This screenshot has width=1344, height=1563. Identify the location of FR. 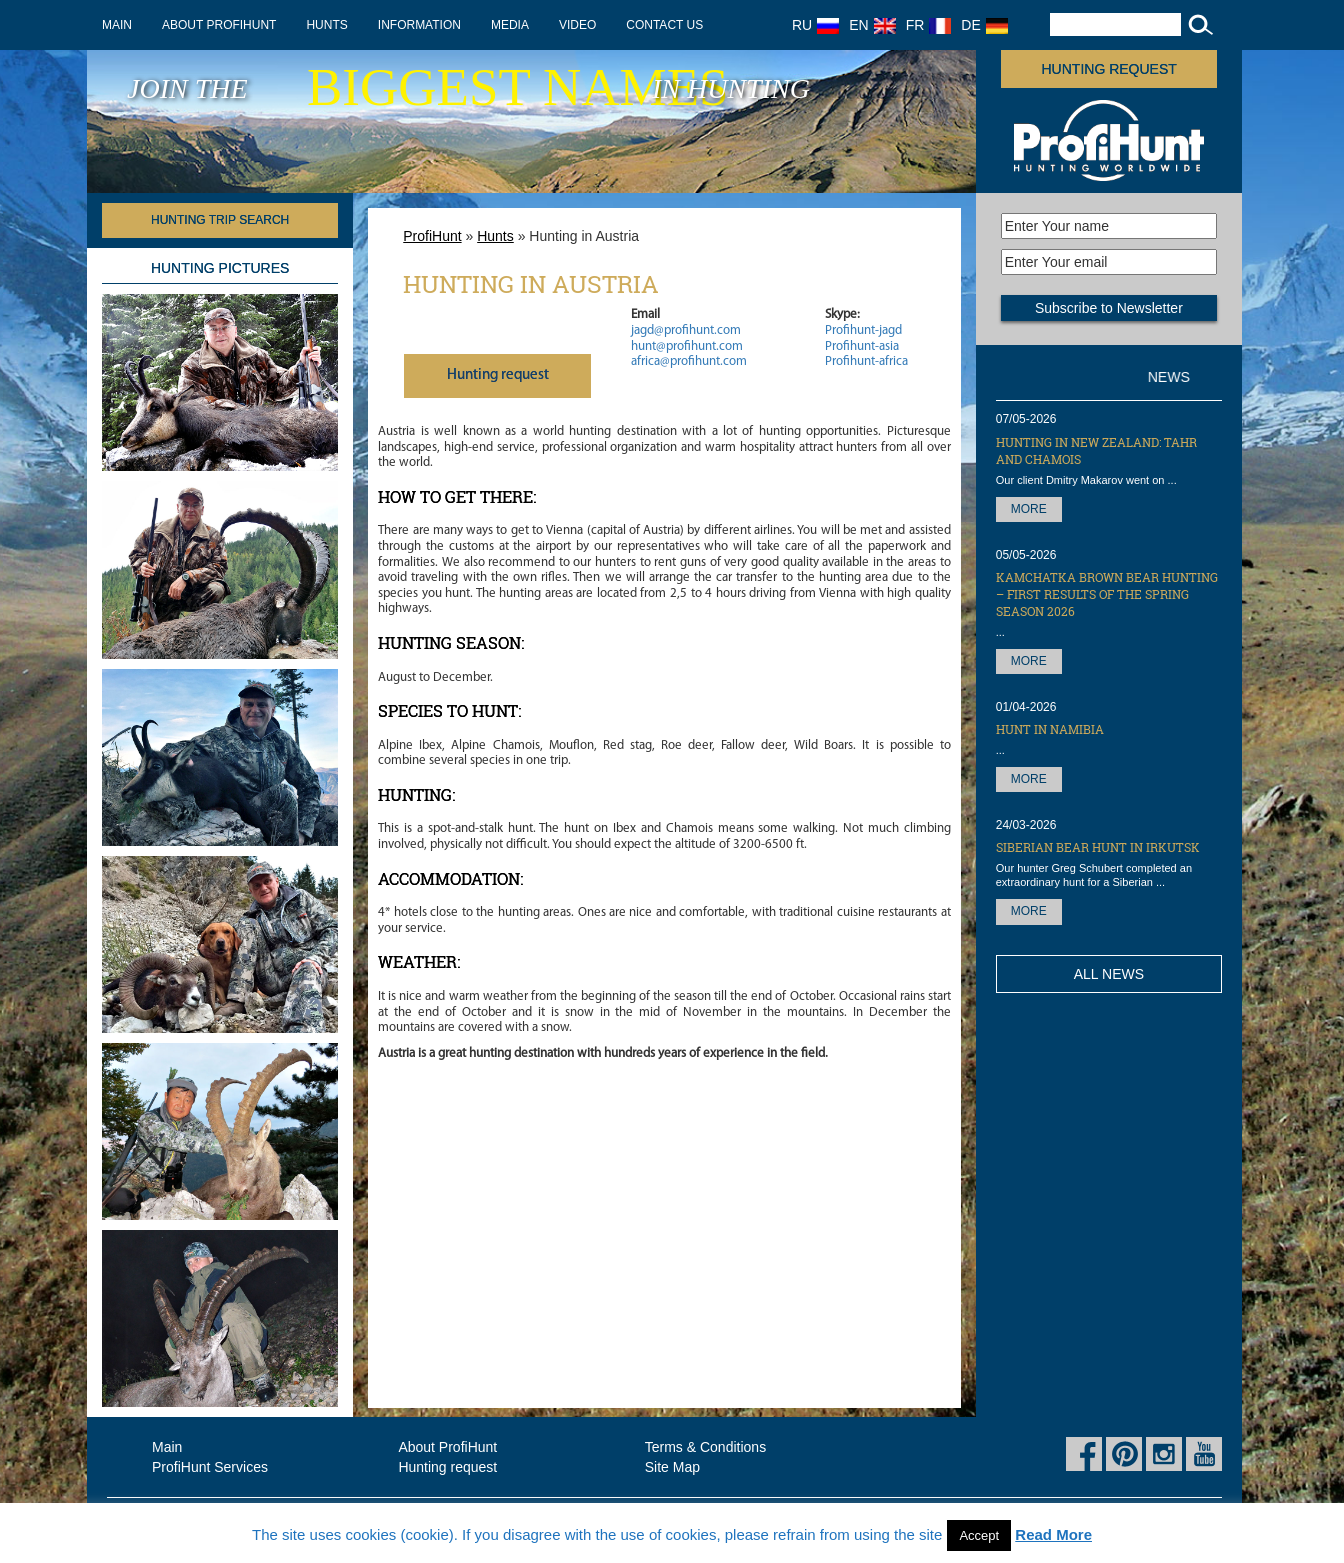
(929, 25).